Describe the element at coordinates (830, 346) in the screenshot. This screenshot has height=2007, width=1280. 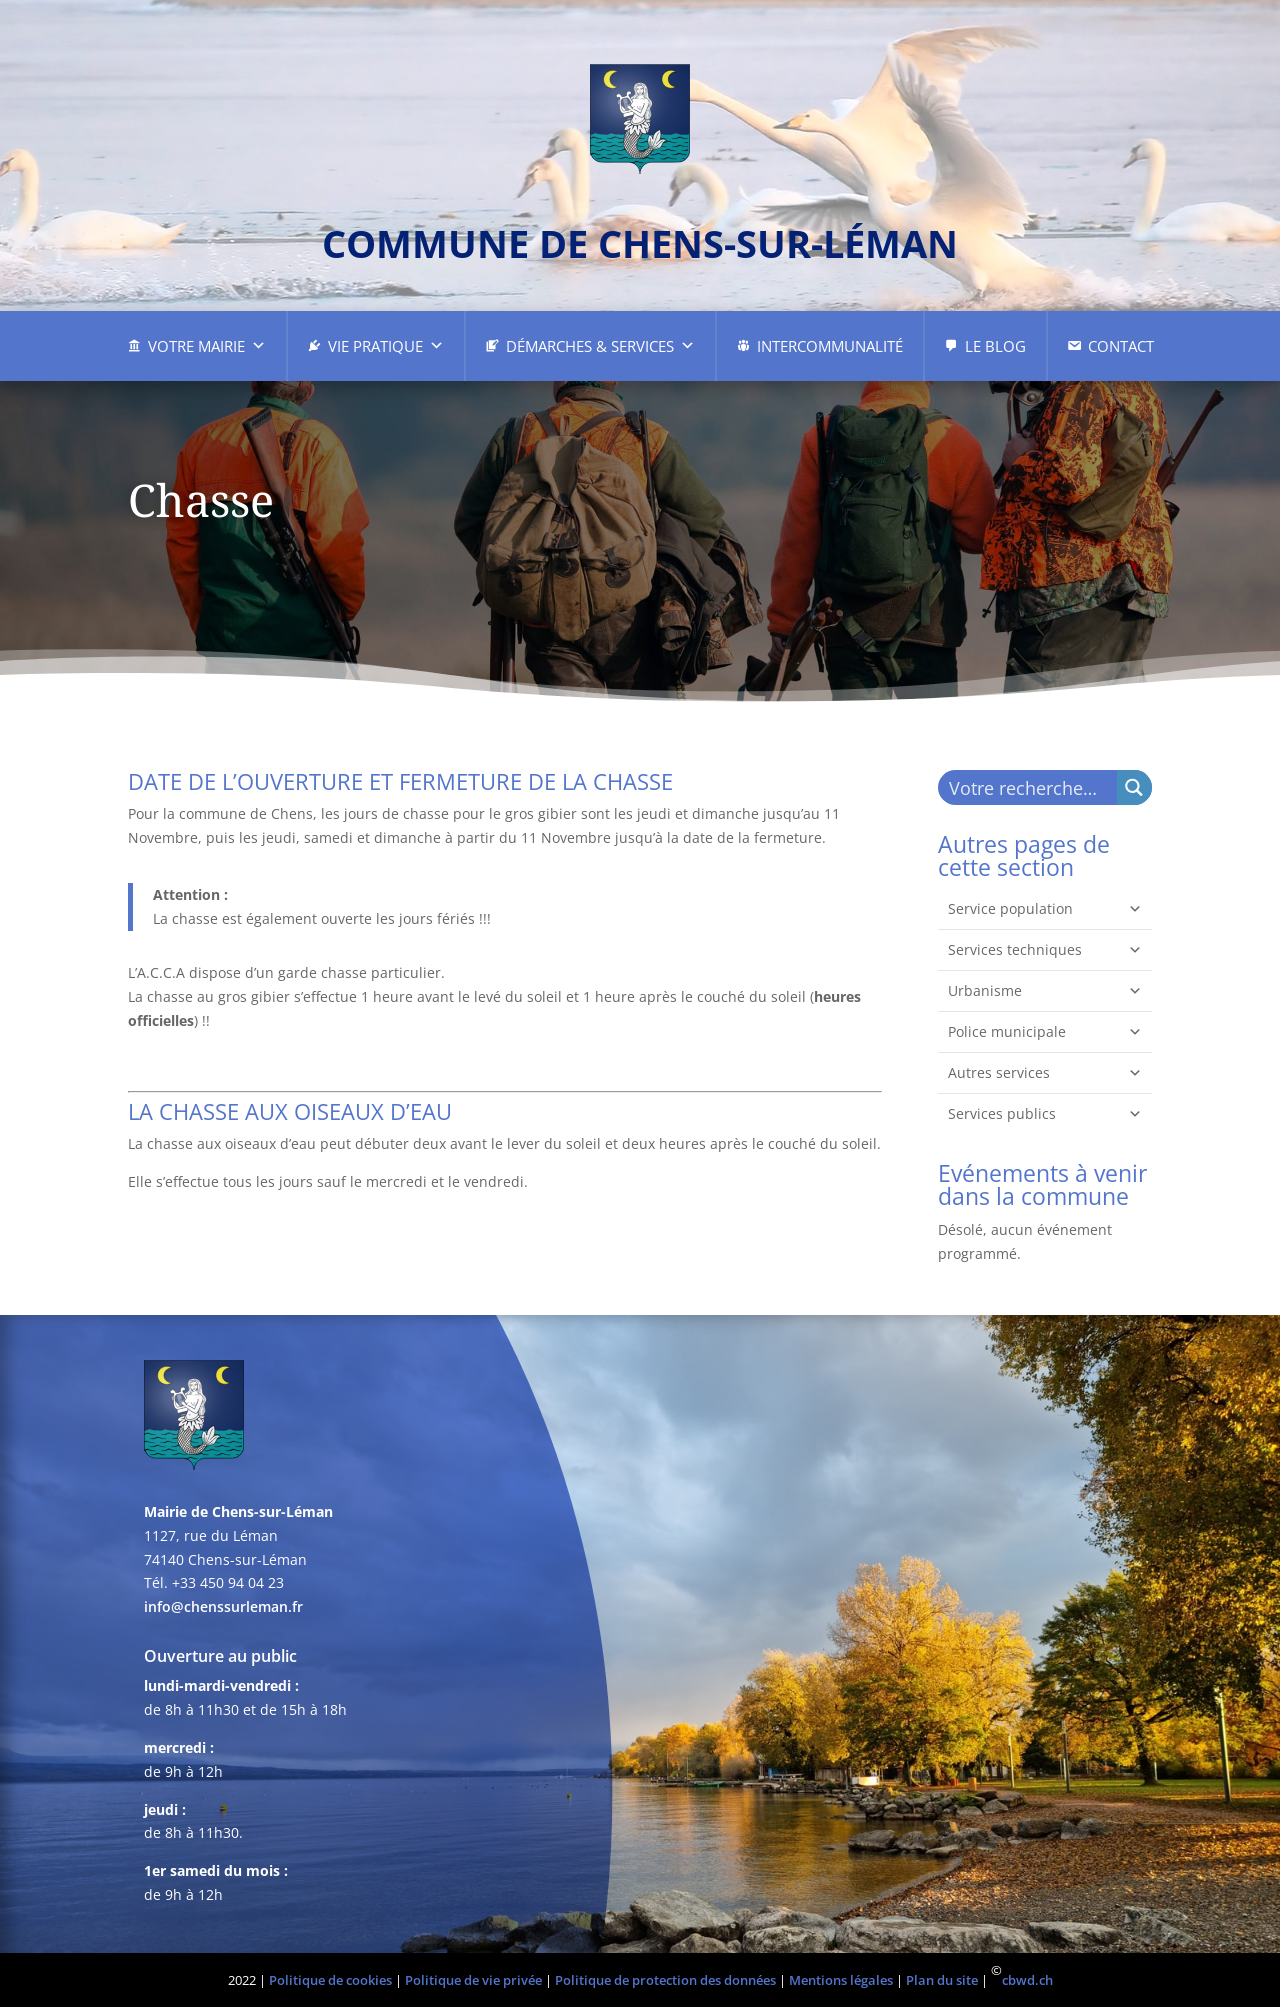
I see `Intercommunalité` at that location.